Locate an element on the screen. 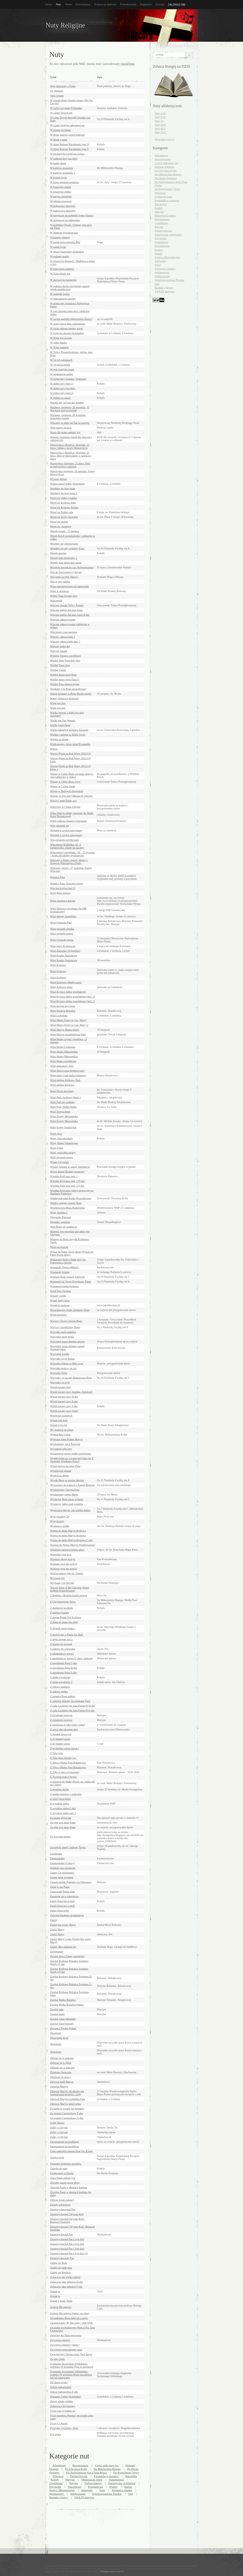  Dziecięce is located at coordinates (58, 2476).